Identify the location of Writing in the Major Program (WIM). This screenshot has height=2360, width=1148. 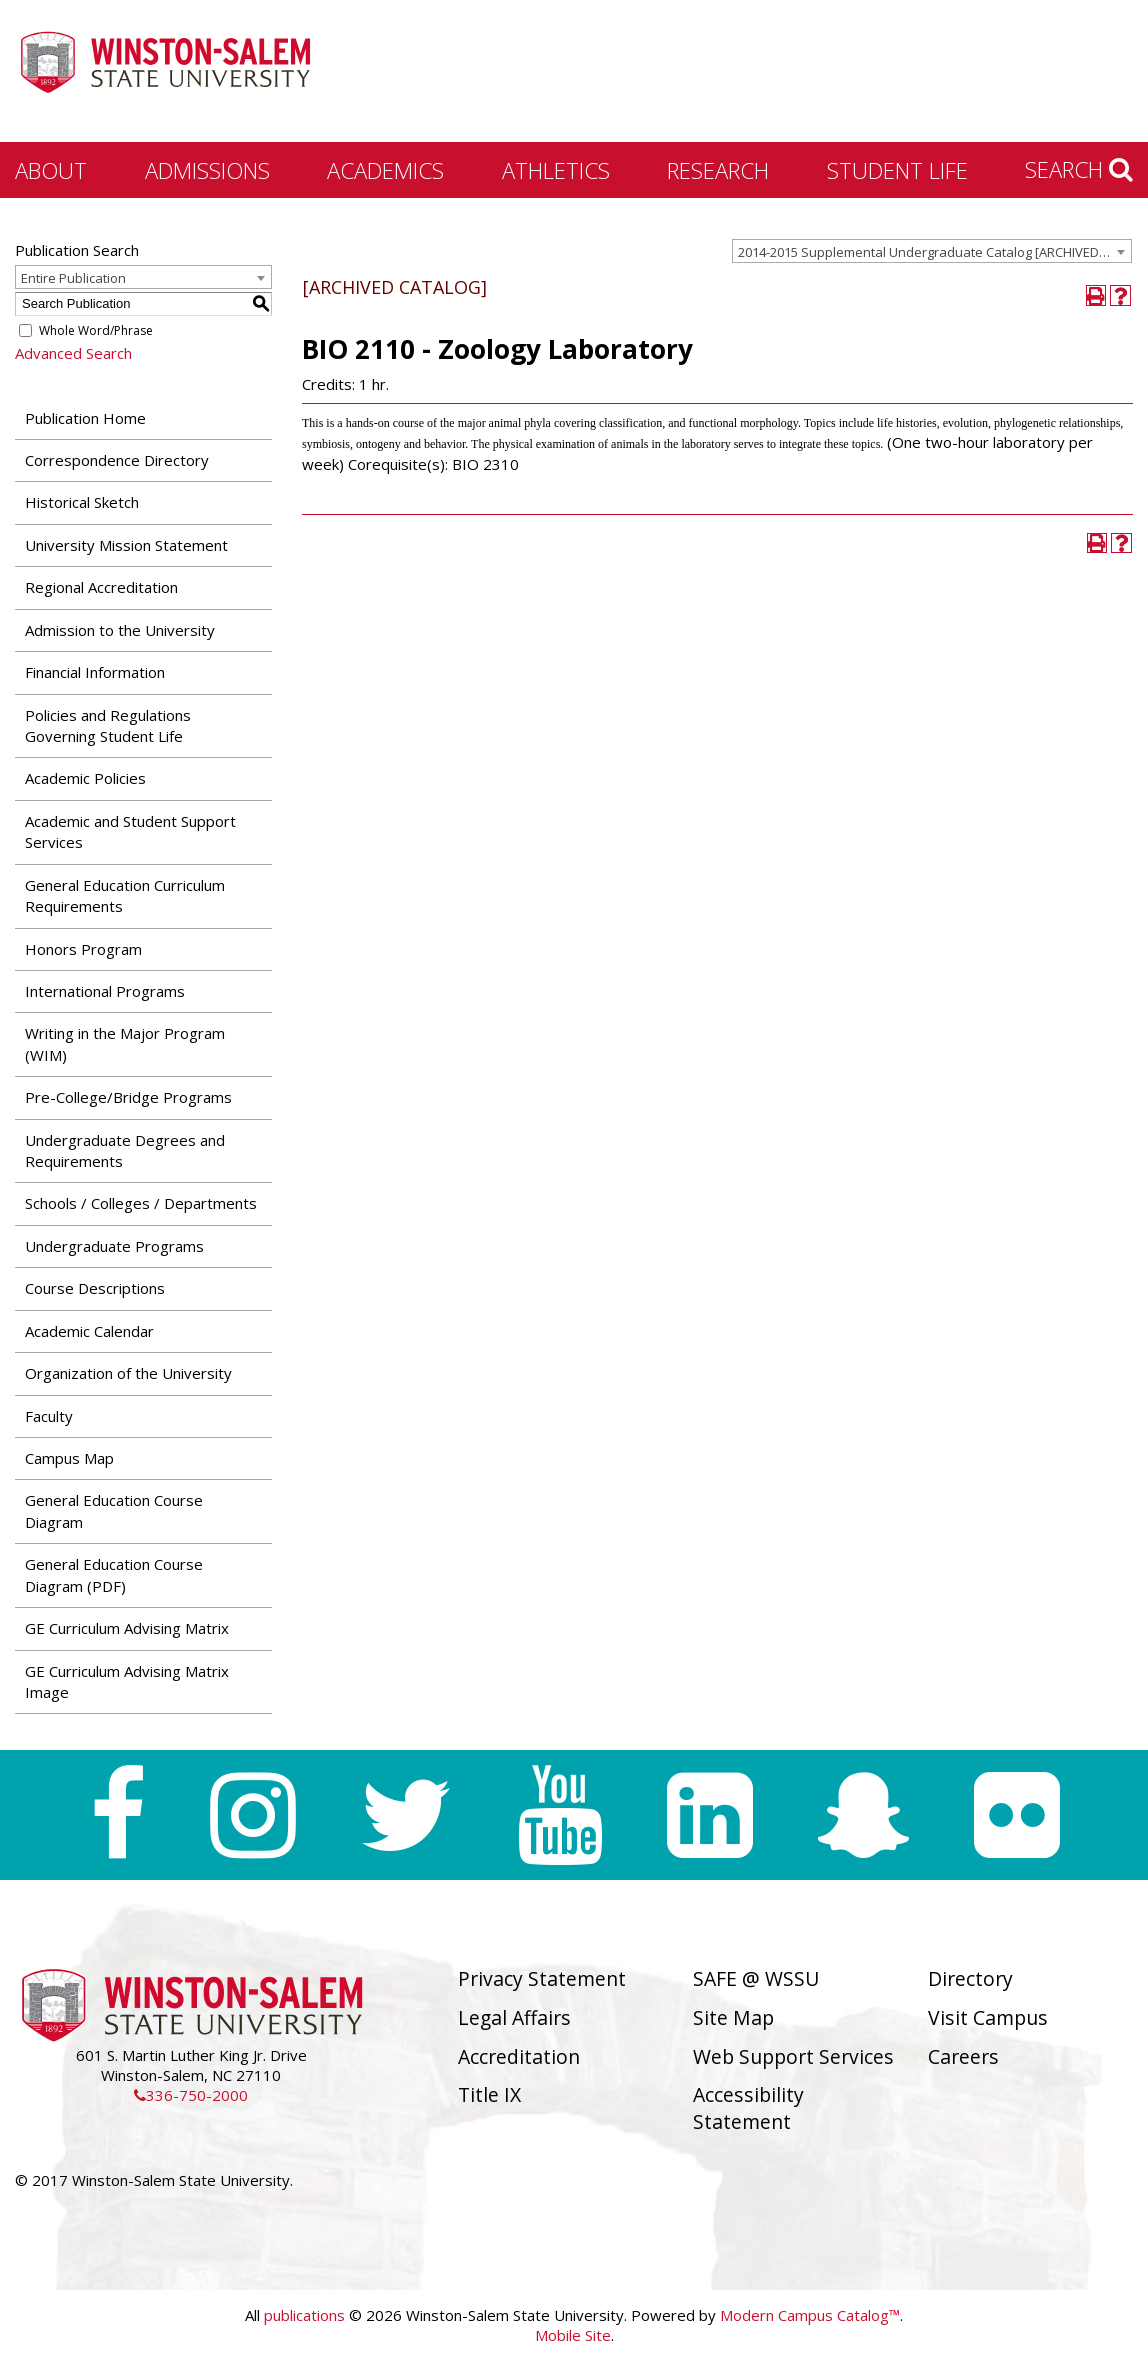
(125, 1043).